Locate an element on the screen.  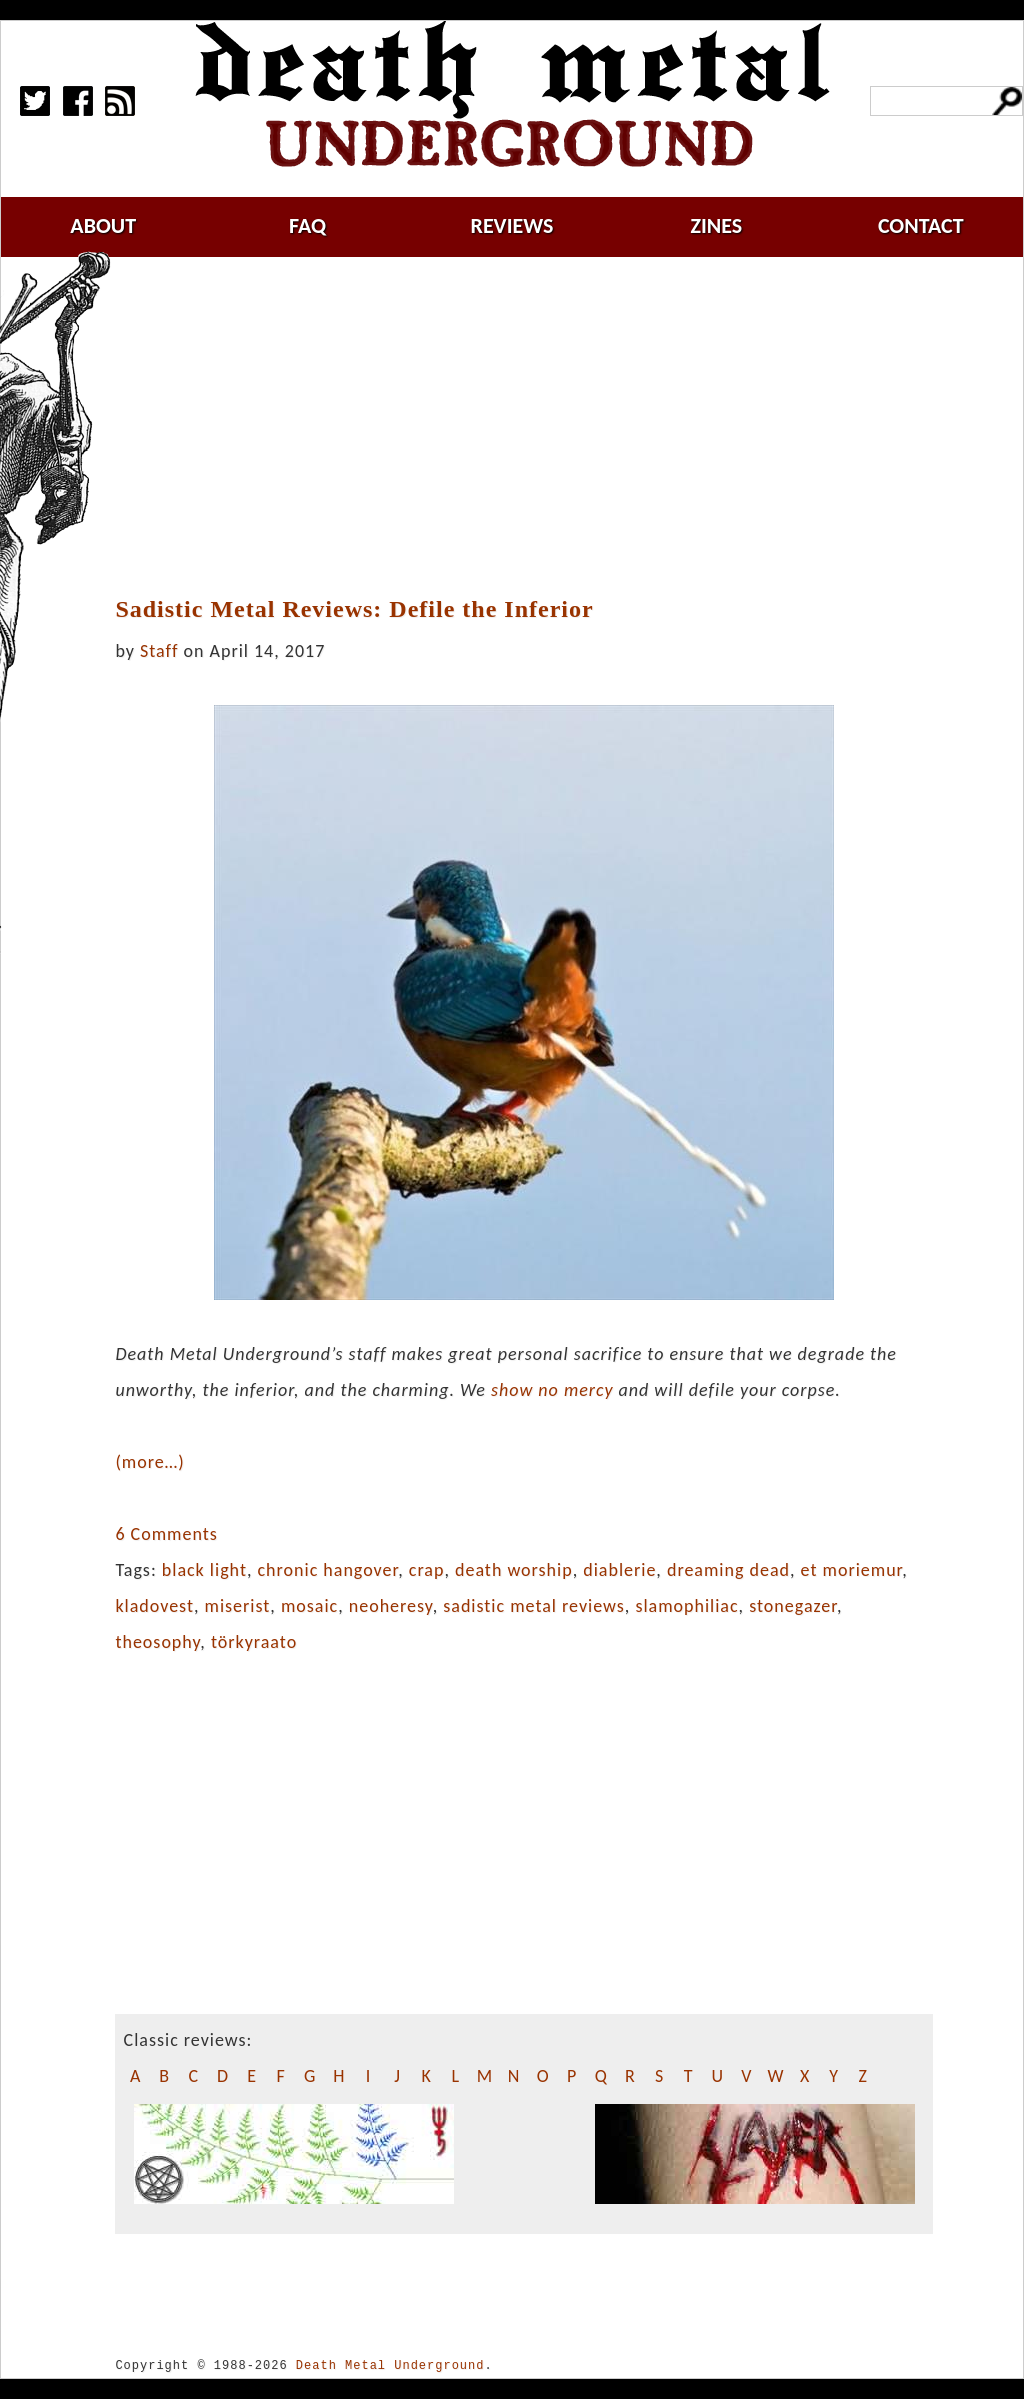
Staff is located at coordinates (159, 651).